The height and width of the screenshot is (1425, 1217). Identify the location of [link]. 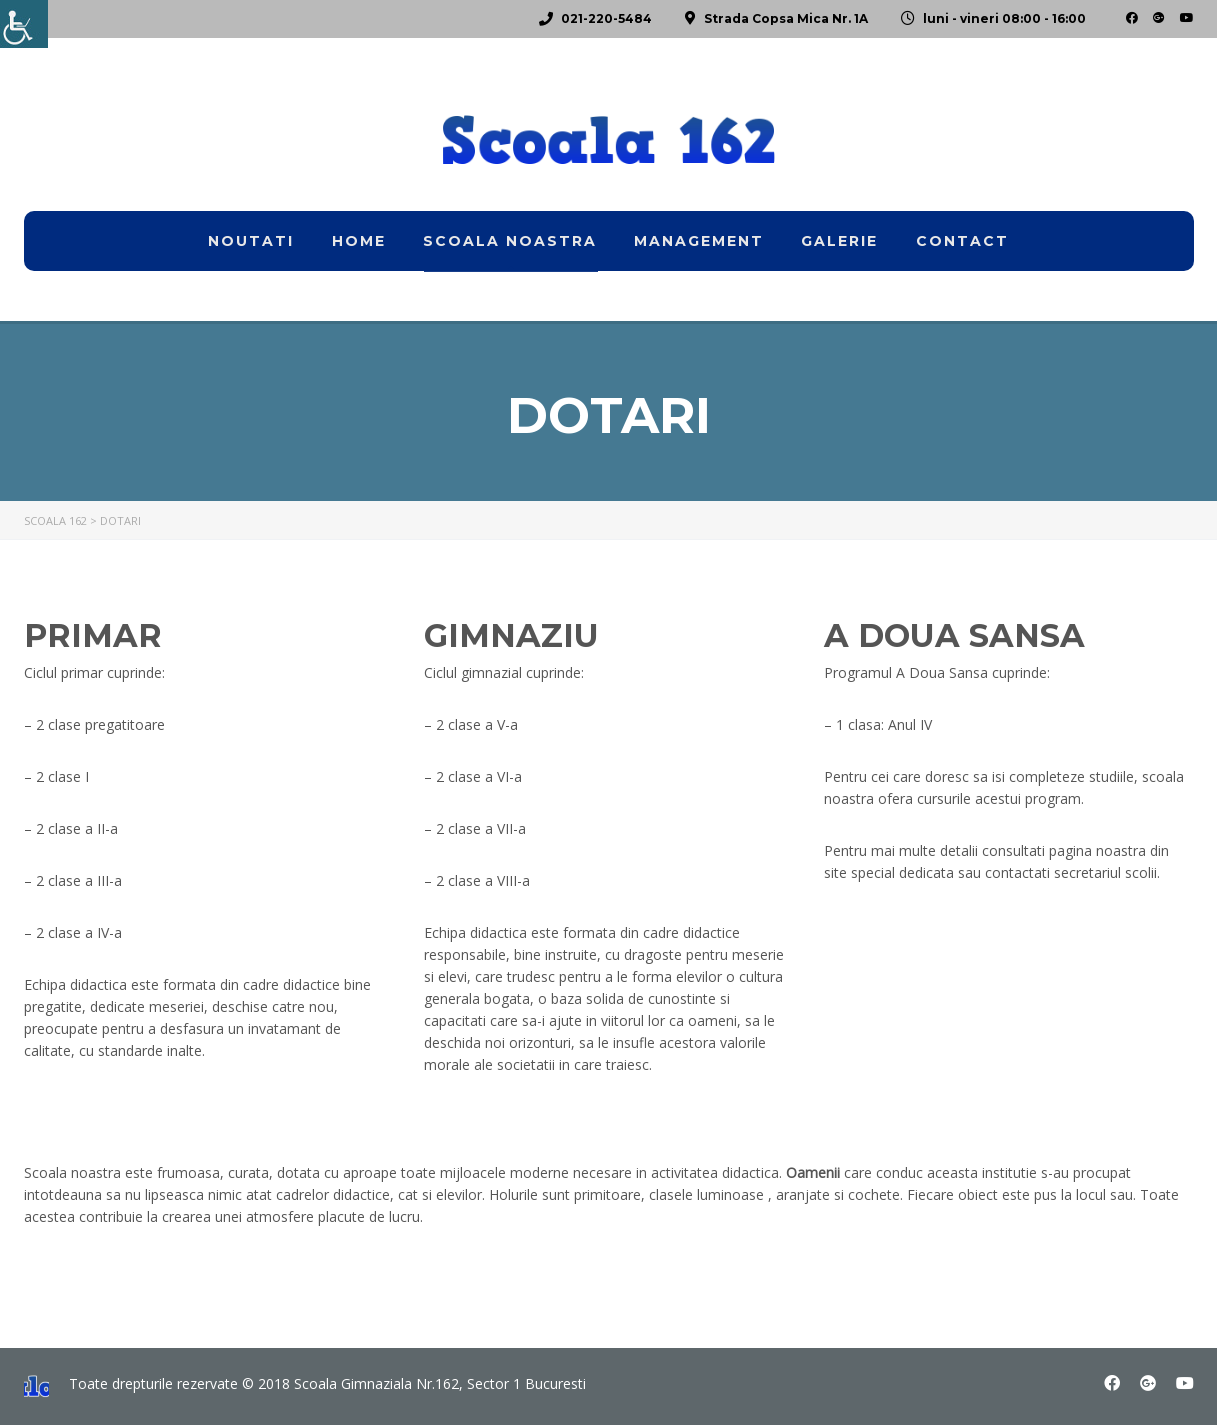
(24, 24).